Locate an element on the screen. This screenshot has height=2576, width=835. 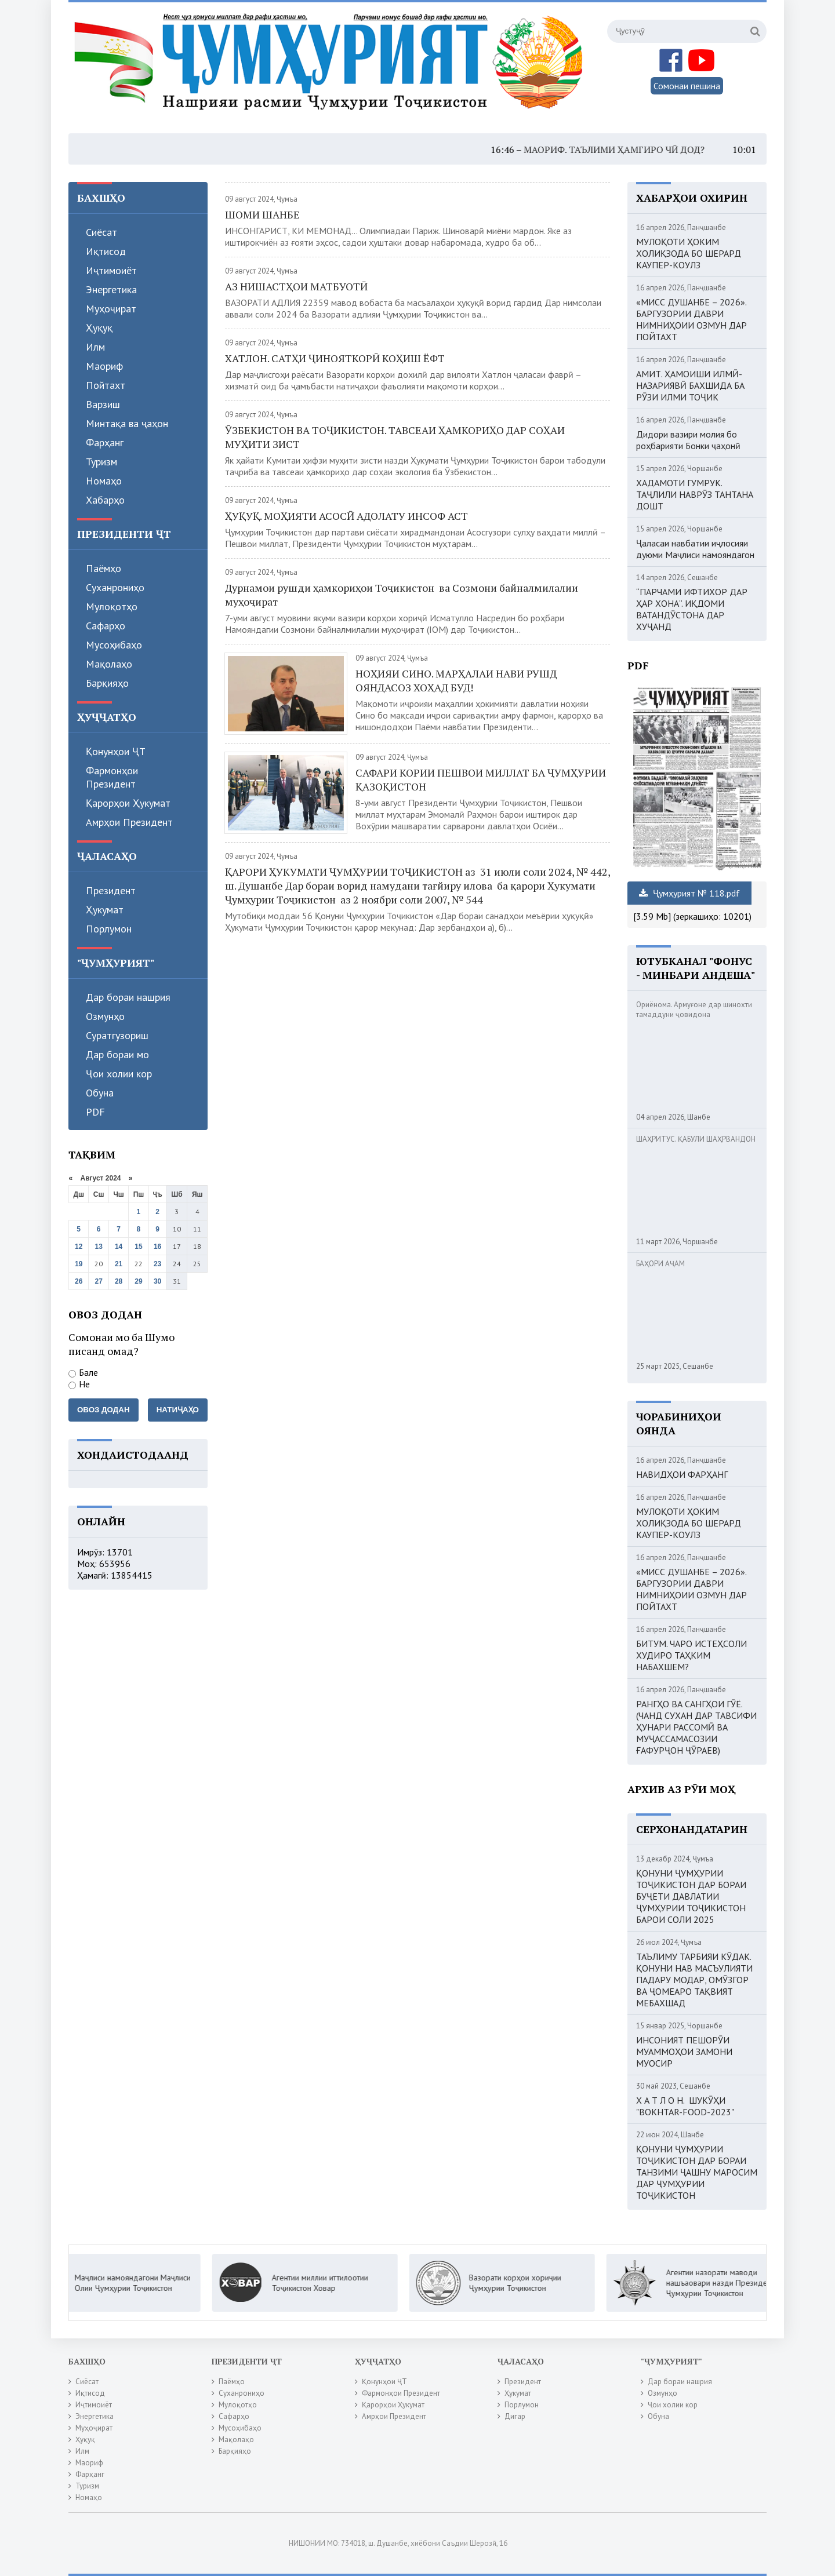
13 is located at coordinates (99, 1247).